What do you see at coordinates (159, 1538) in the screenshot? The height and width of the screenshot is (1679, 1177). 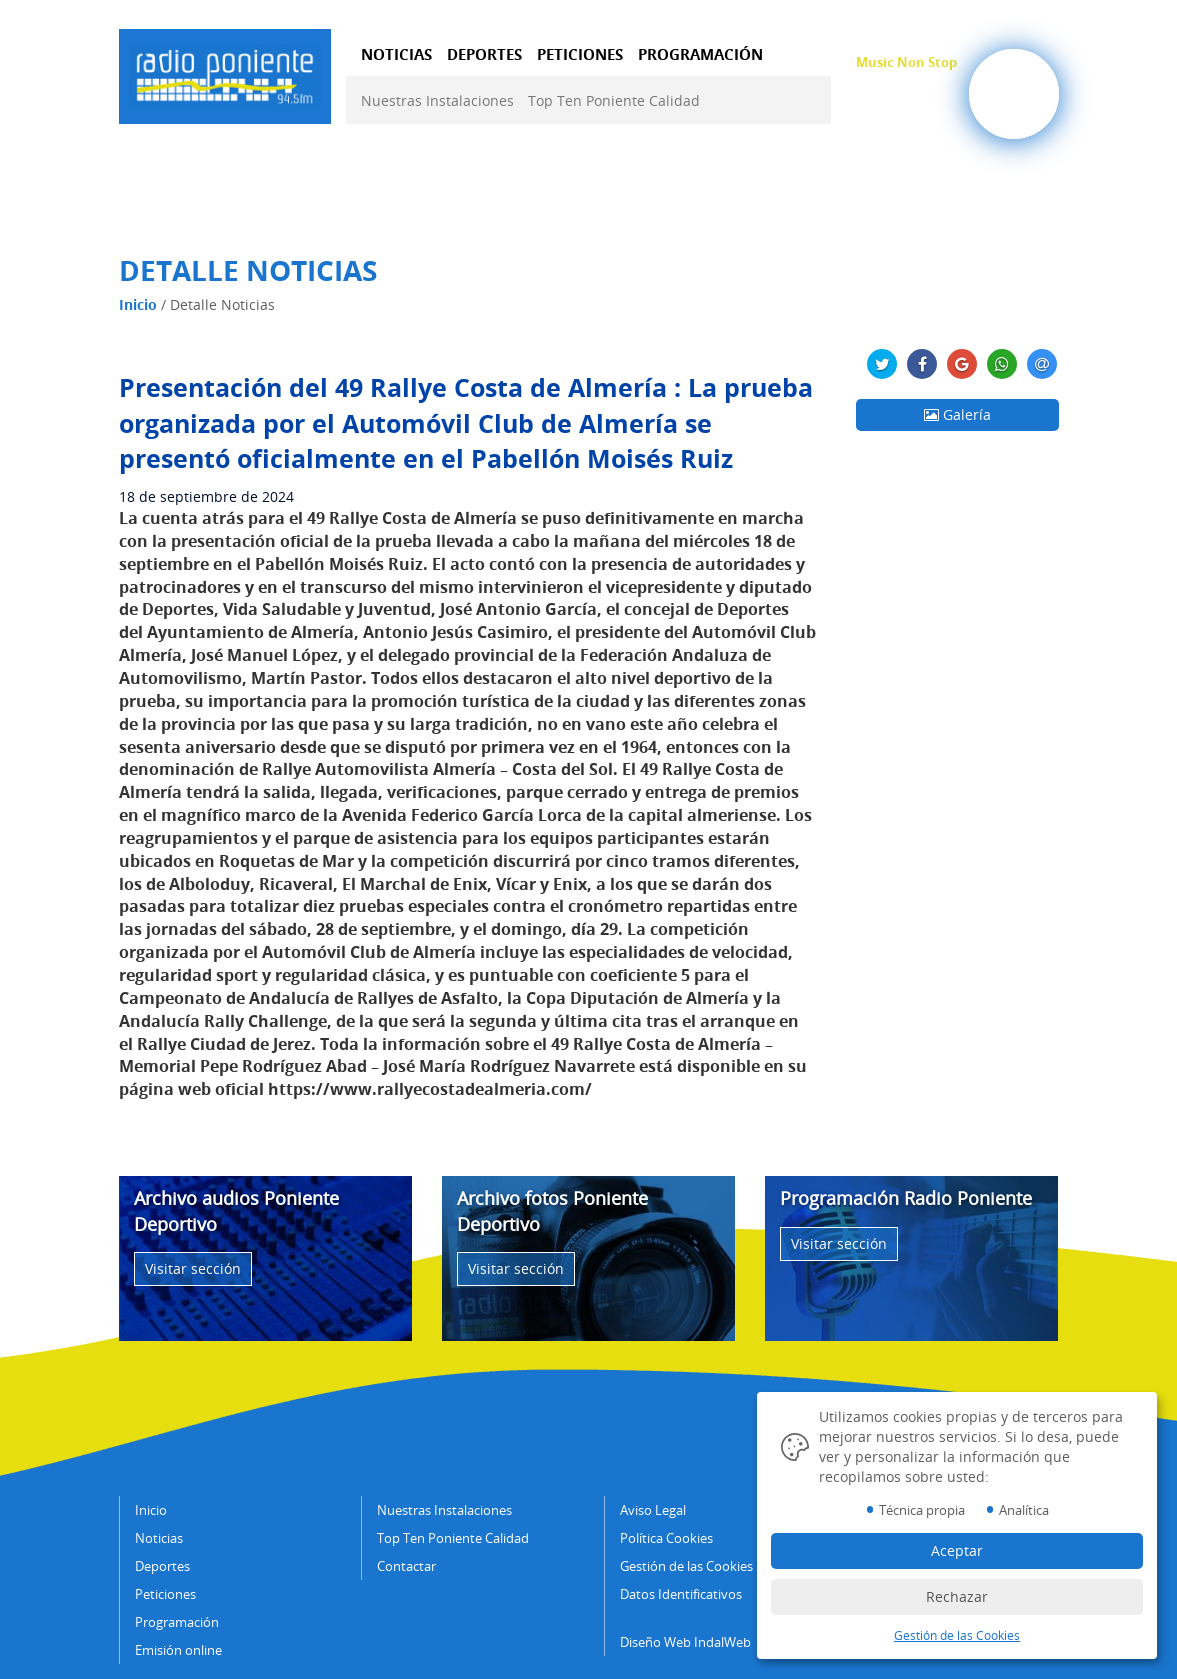 I see `Noticias` at bounding box center [159, 1538].